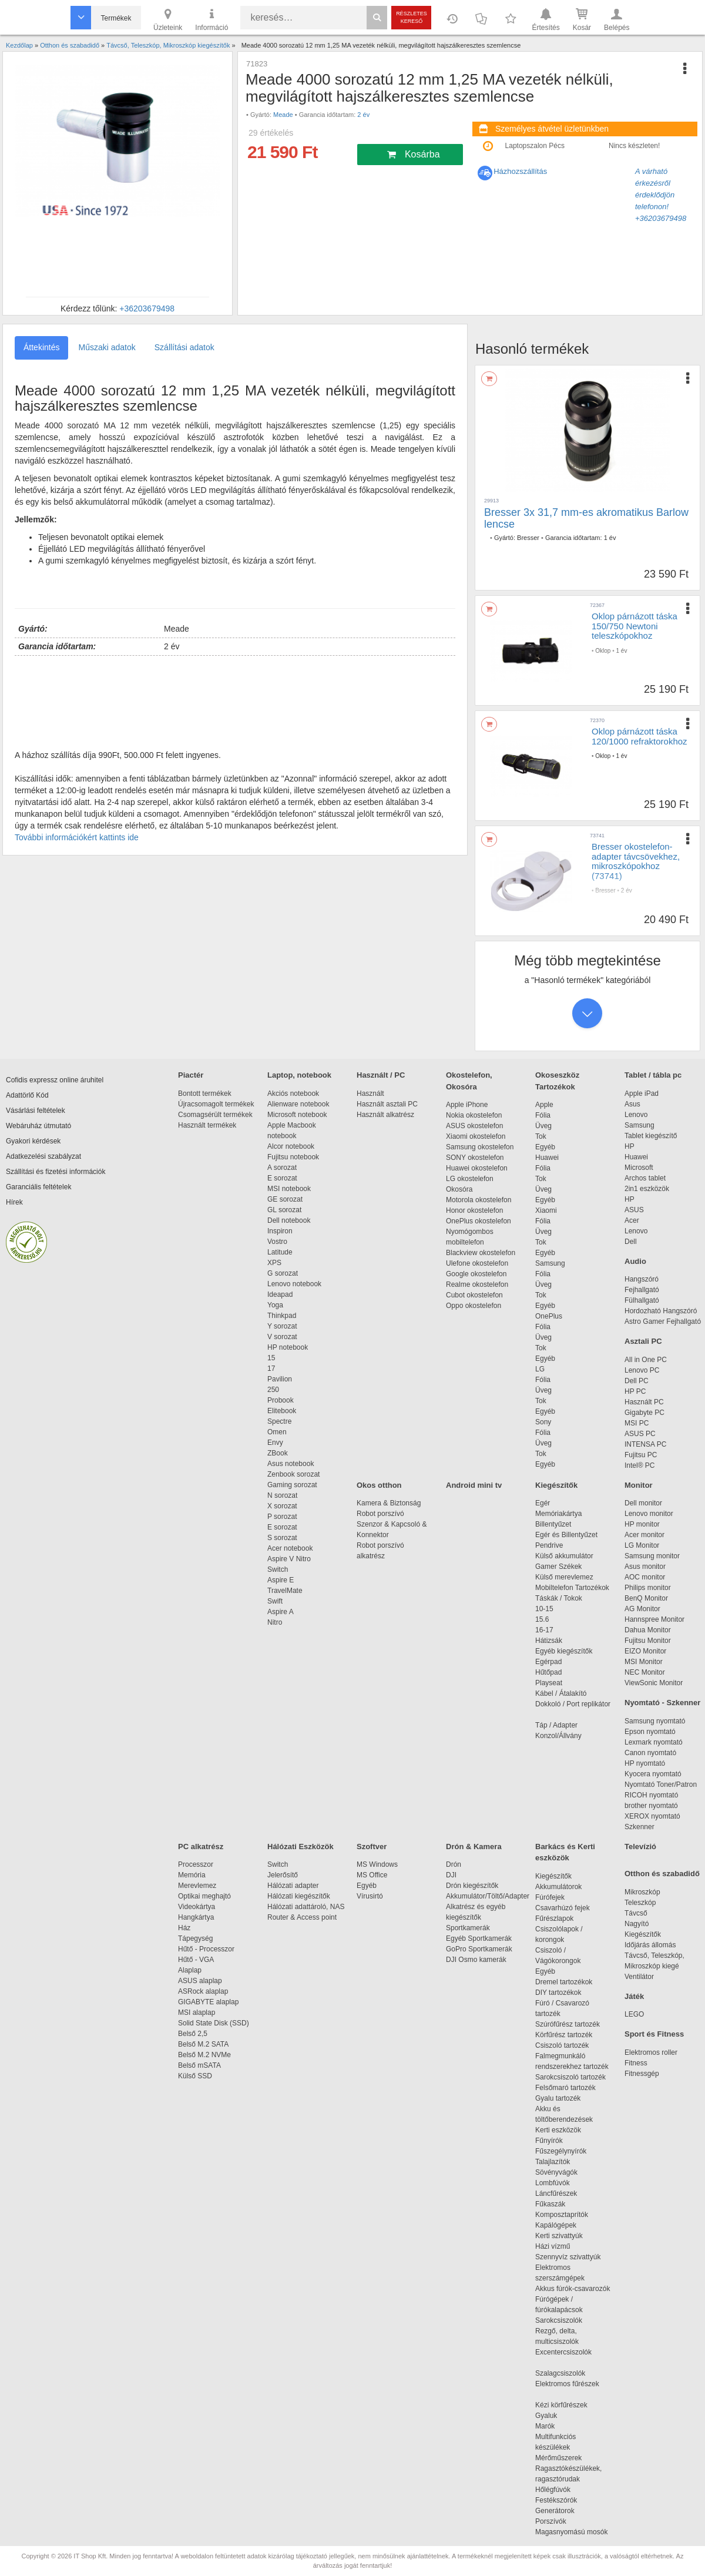 This screenshot has height=2576, width=705. I want to click on Alcor notebook, so click(290, 1146).